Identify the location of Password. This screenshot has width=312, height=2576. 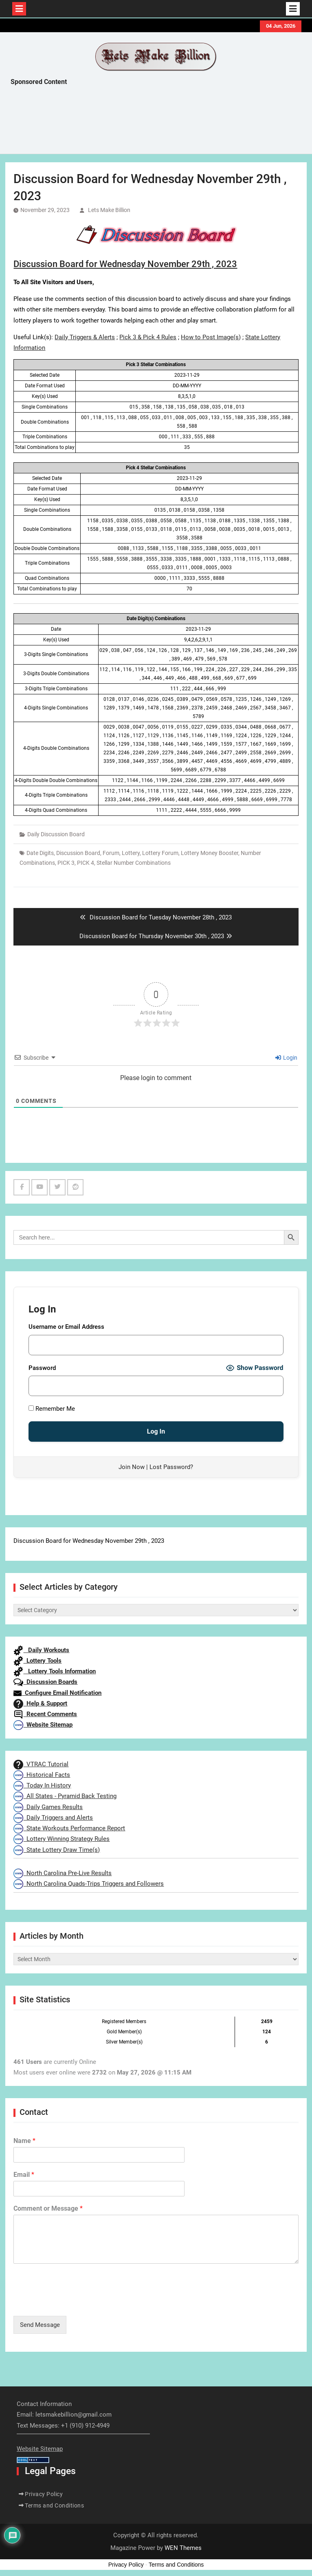
(42, 1368).